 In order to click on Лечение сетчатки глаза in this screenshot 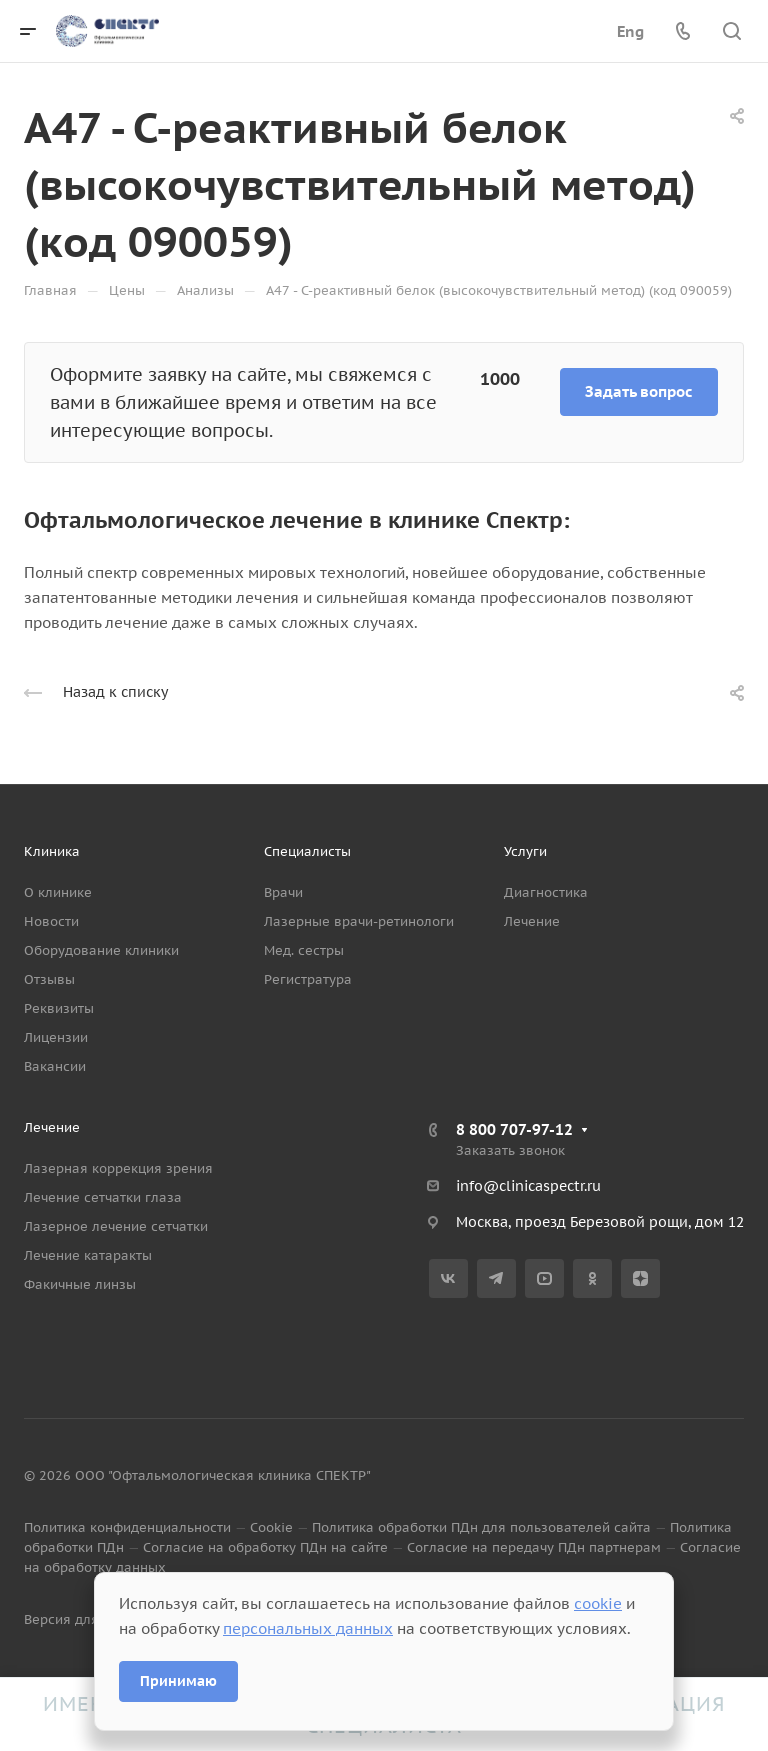, I will do `click(103, 1197)`.